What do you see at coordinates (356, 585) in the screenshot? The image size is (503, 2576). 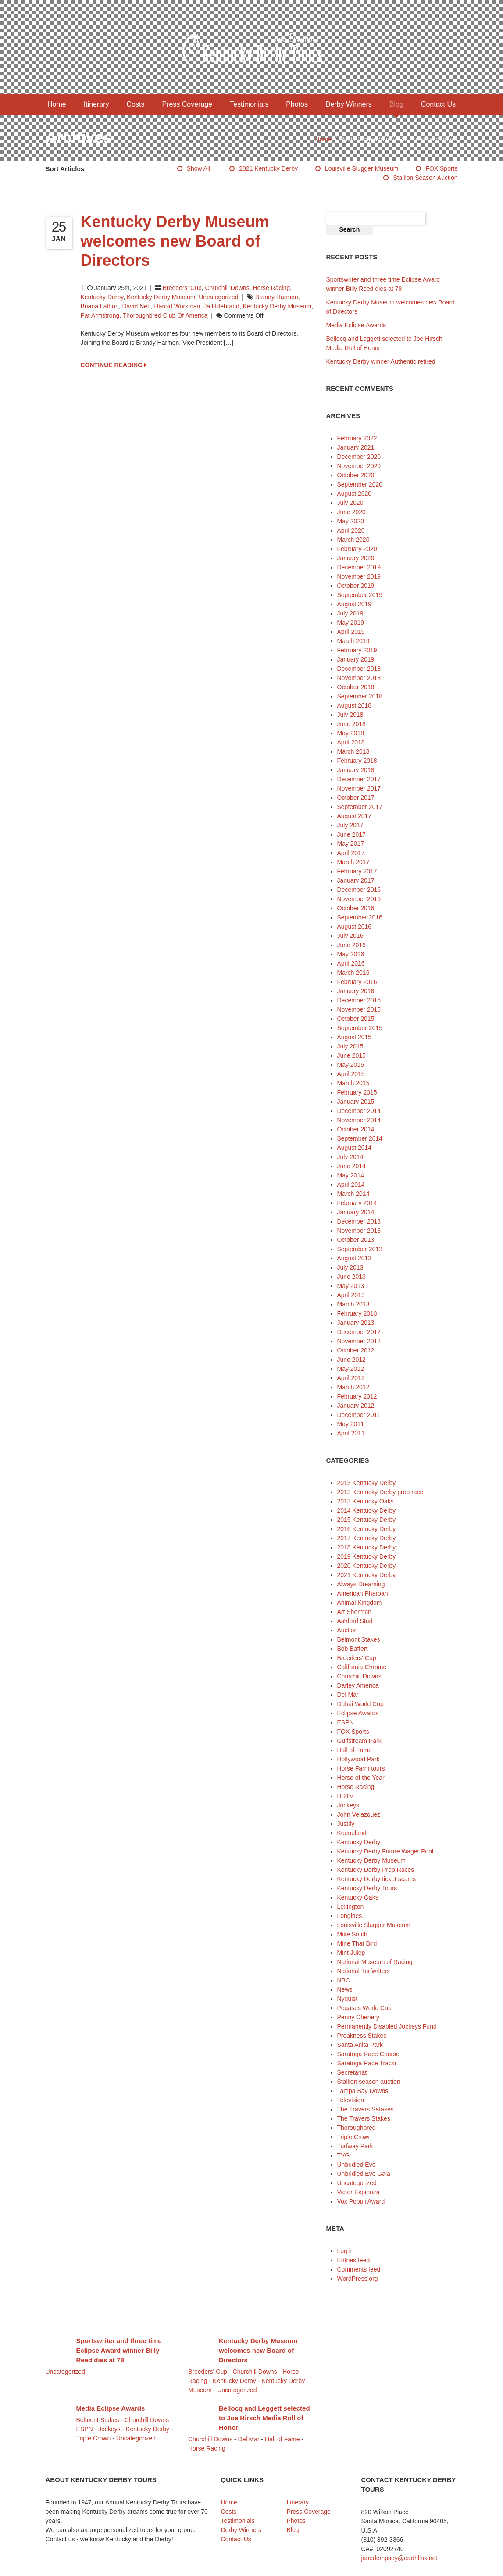 I see `October 2019` at bounding box center [356, 585].